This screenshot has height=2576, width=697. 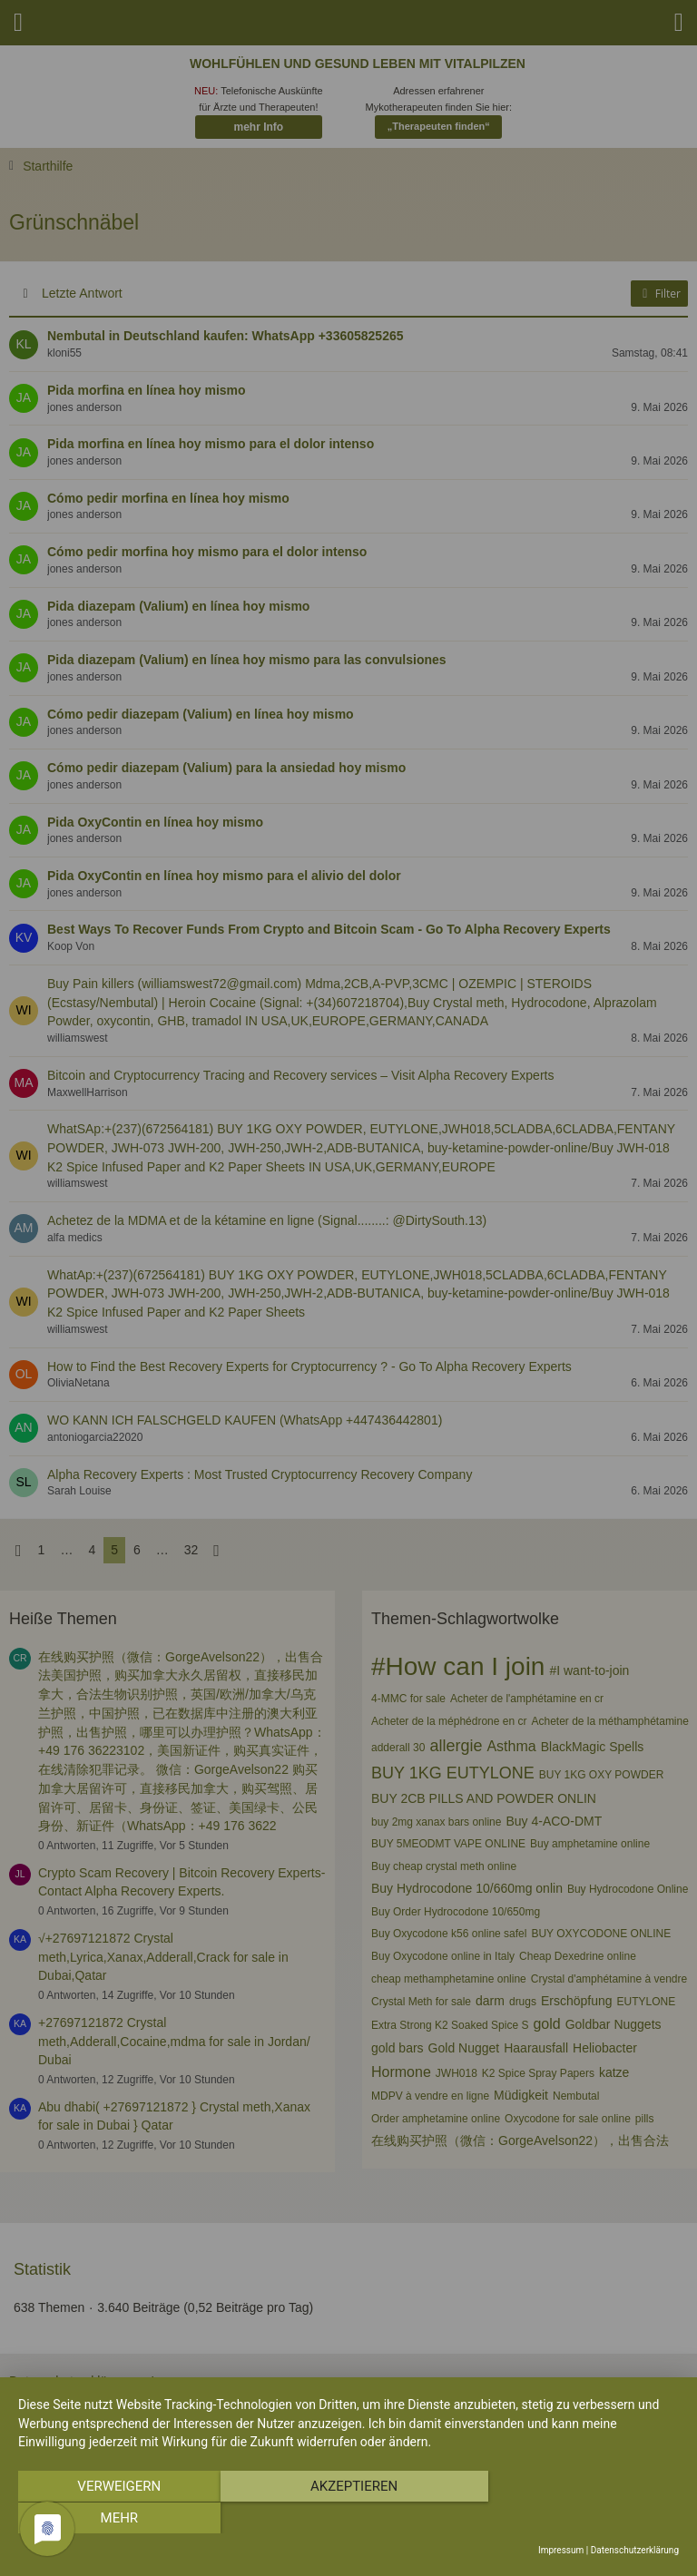 I want to click on Datenschutzerklärung, so click(x=635, y=2550).